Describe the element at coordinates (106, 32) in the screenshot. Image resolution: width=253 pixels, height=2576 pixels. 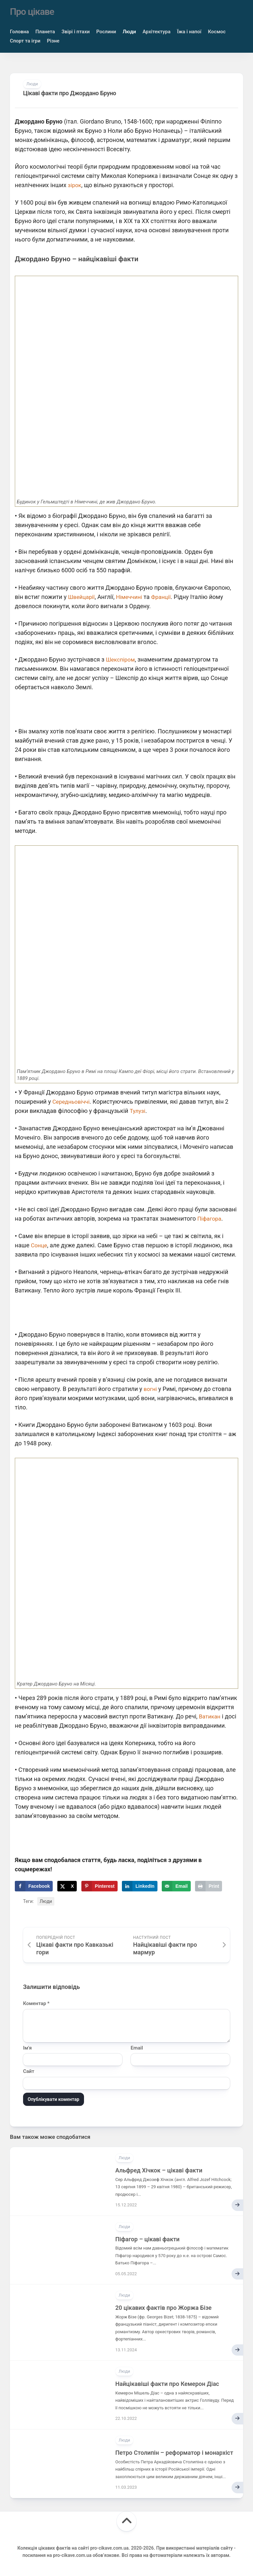
I see `Рослини` at that location.